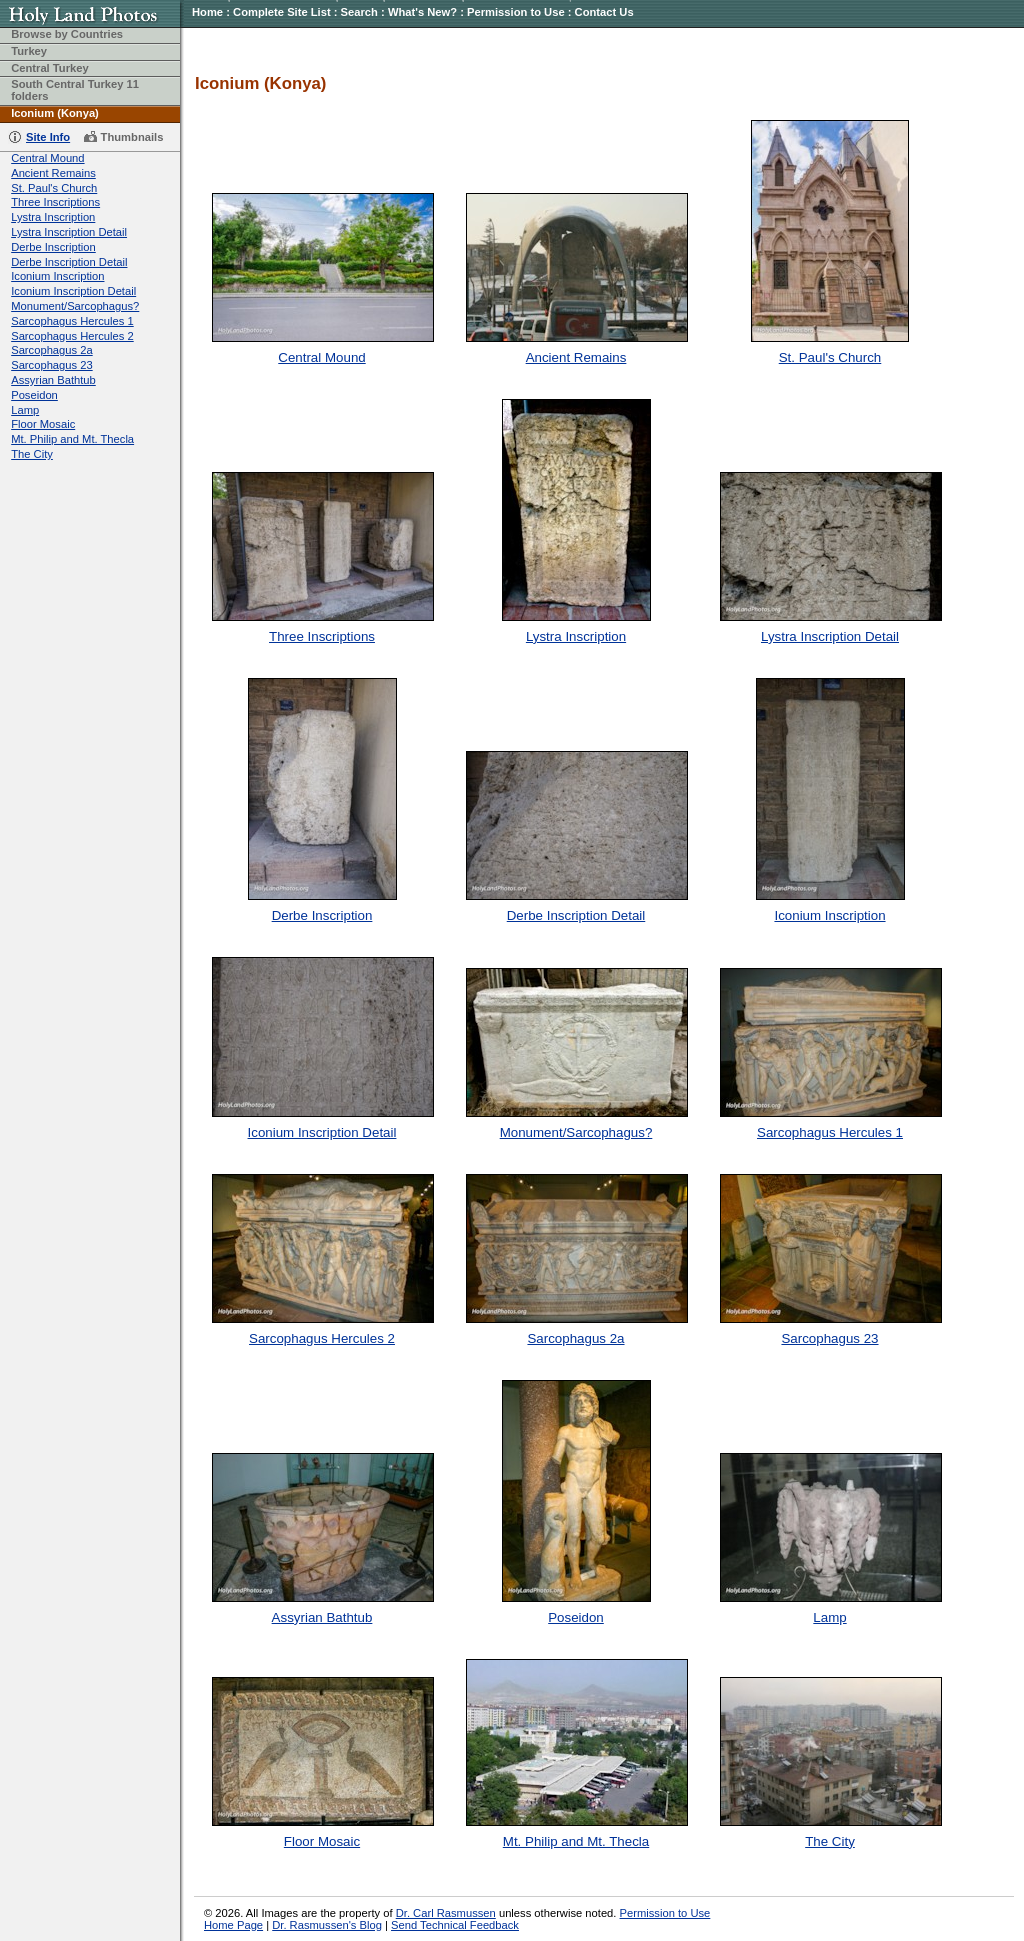 This screenshot has width=1024, height=1941. What do you see at coordinates (48, 137) in the screenshot?
I see `Site Info` at bounding box center [48, 137].